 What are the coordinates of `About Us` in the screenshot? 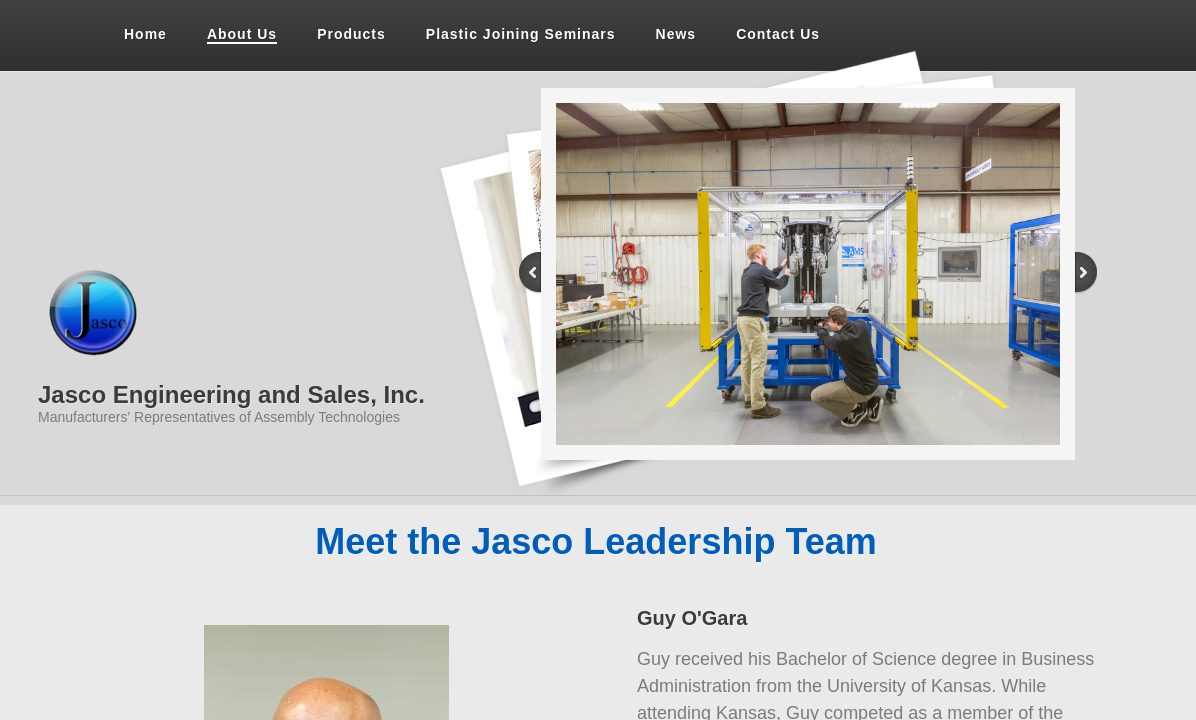 It's located at (242, 34).